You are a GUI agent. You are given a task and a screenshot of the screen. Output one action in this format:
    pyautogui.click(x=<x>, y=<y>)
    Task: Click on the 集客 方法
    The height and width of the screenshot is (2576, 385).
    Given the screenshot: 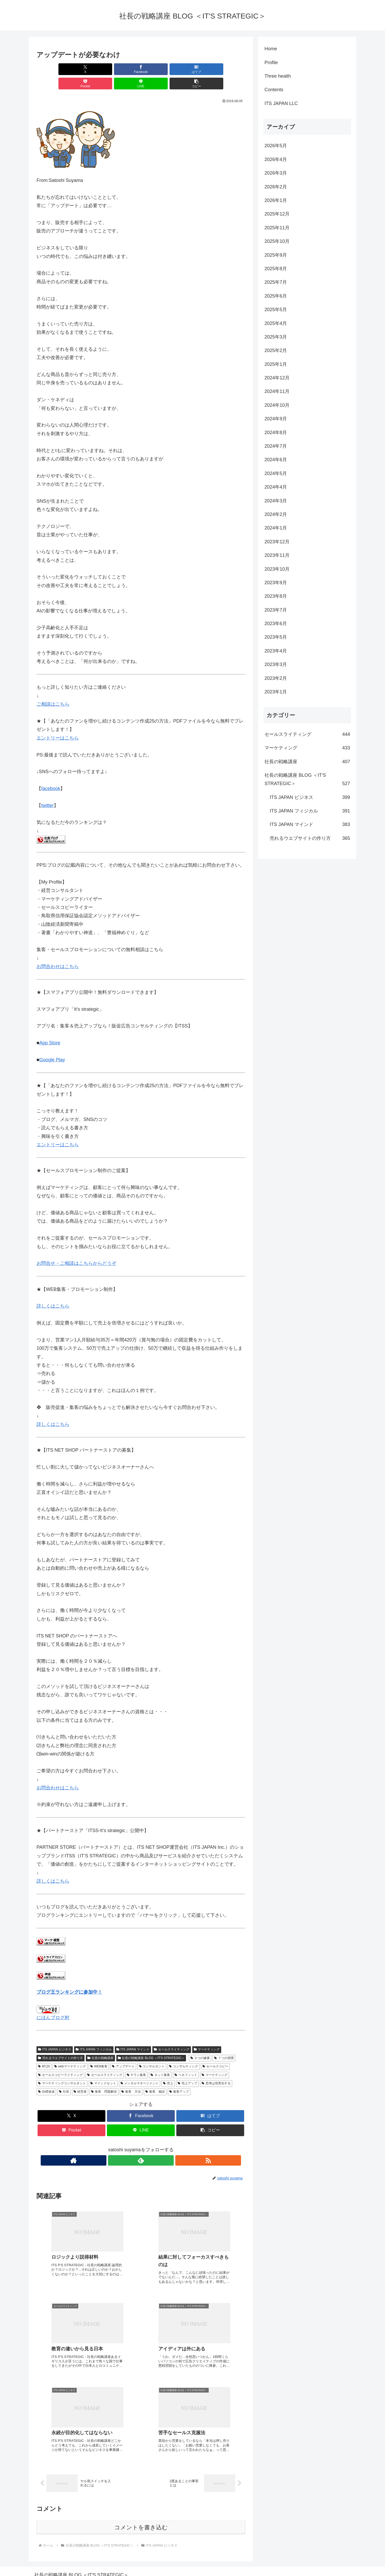 What is the action you would take?
    pyautogui.click(x=131, y=2077)
    